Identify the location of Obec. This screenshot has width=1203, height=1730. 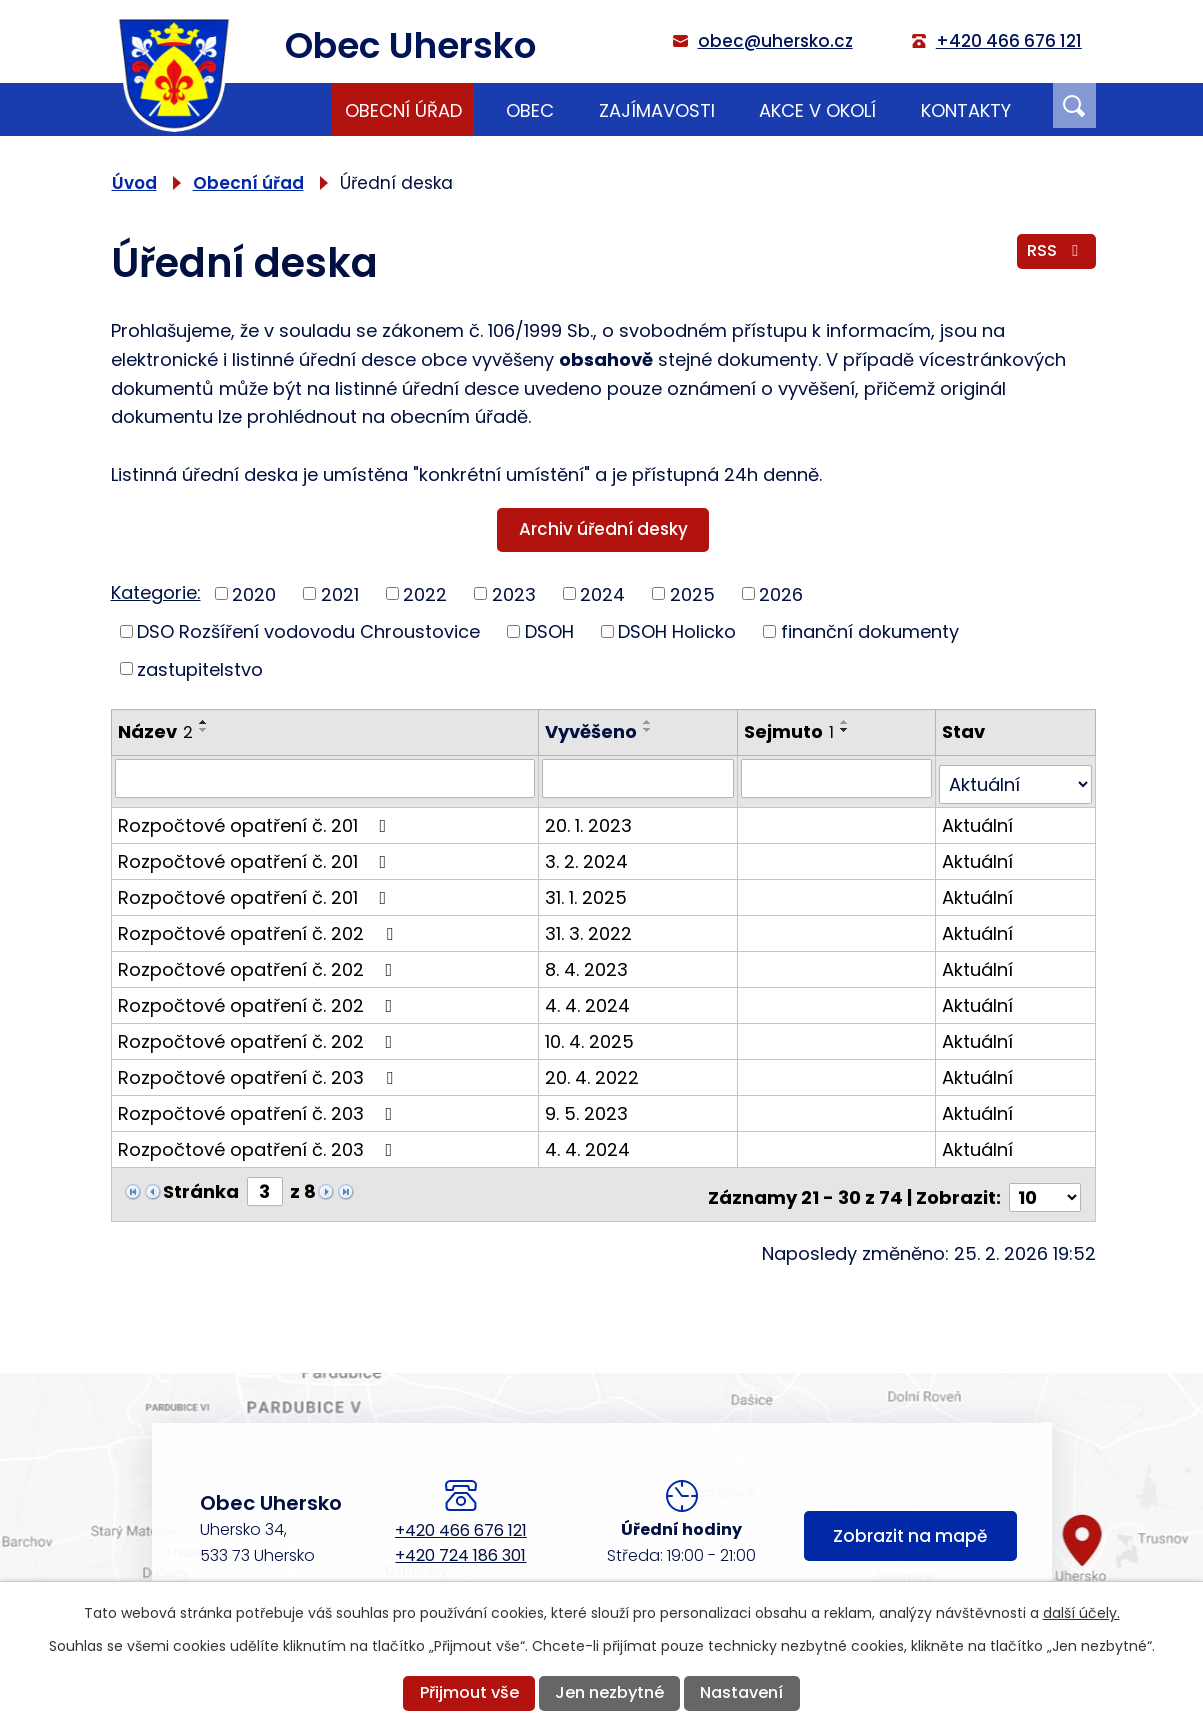
(530, 110).